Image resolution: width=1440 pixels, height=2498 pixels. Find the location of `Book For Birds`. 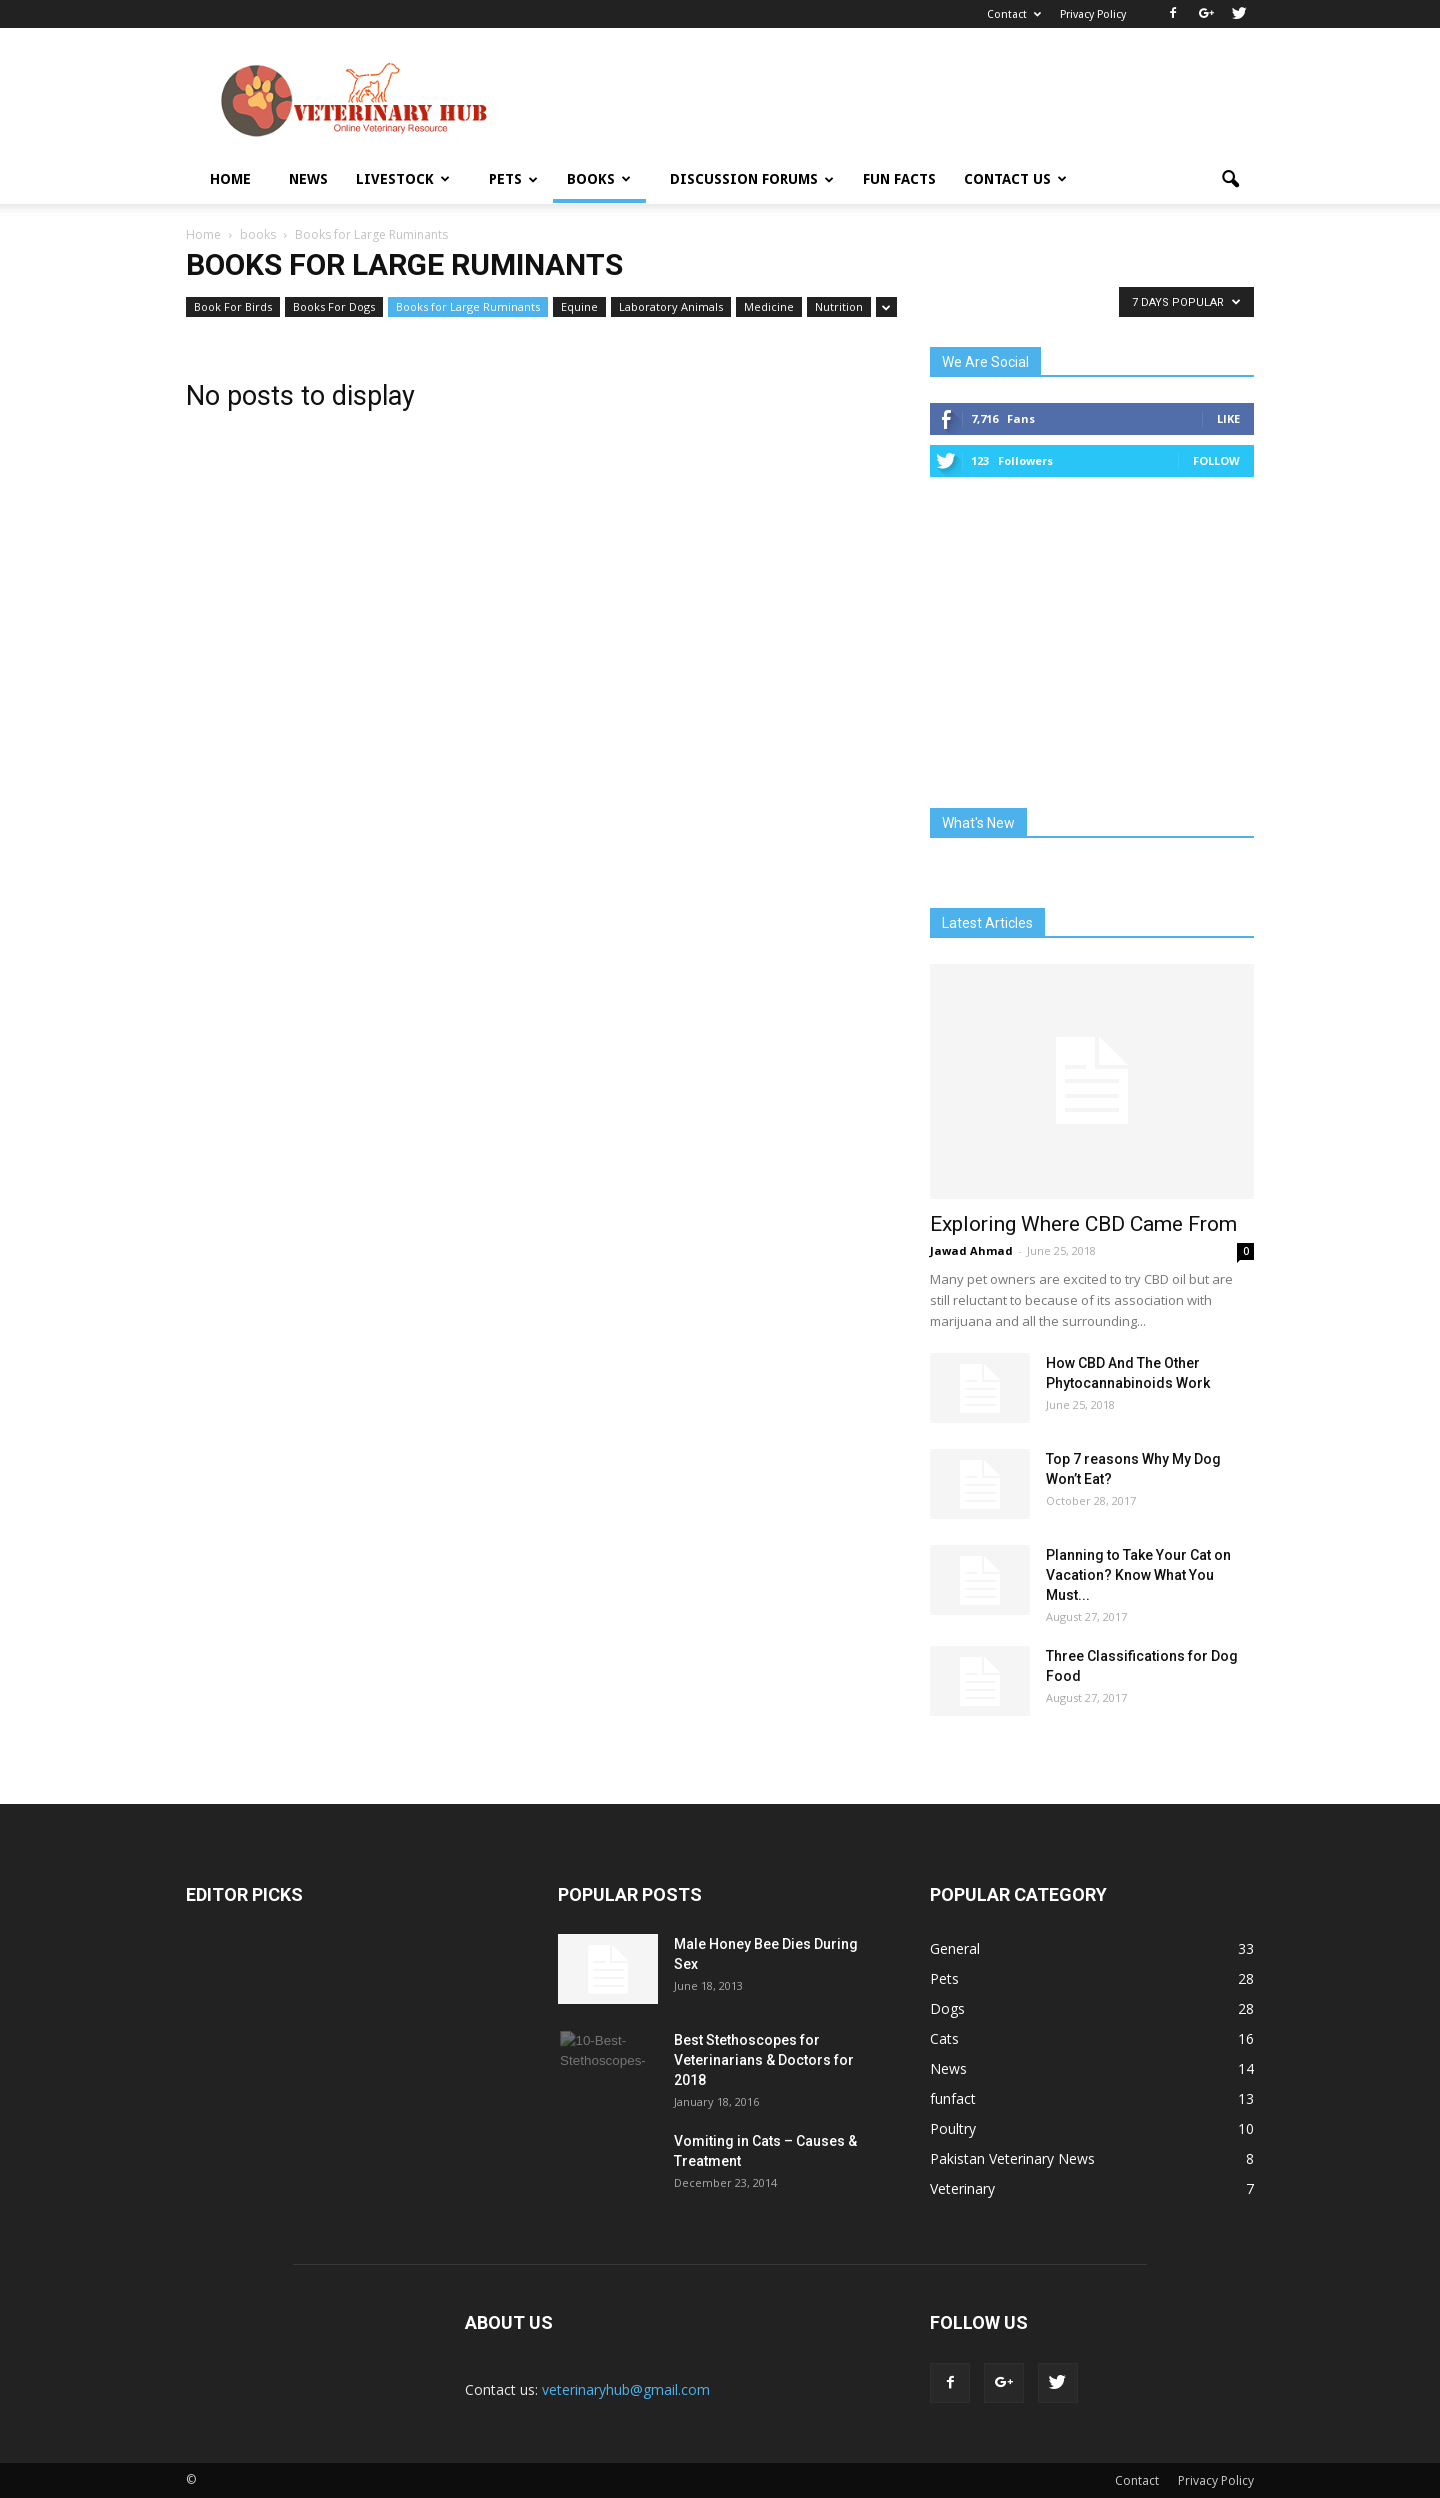

Book For Birds is located at coordinates (233, 306).